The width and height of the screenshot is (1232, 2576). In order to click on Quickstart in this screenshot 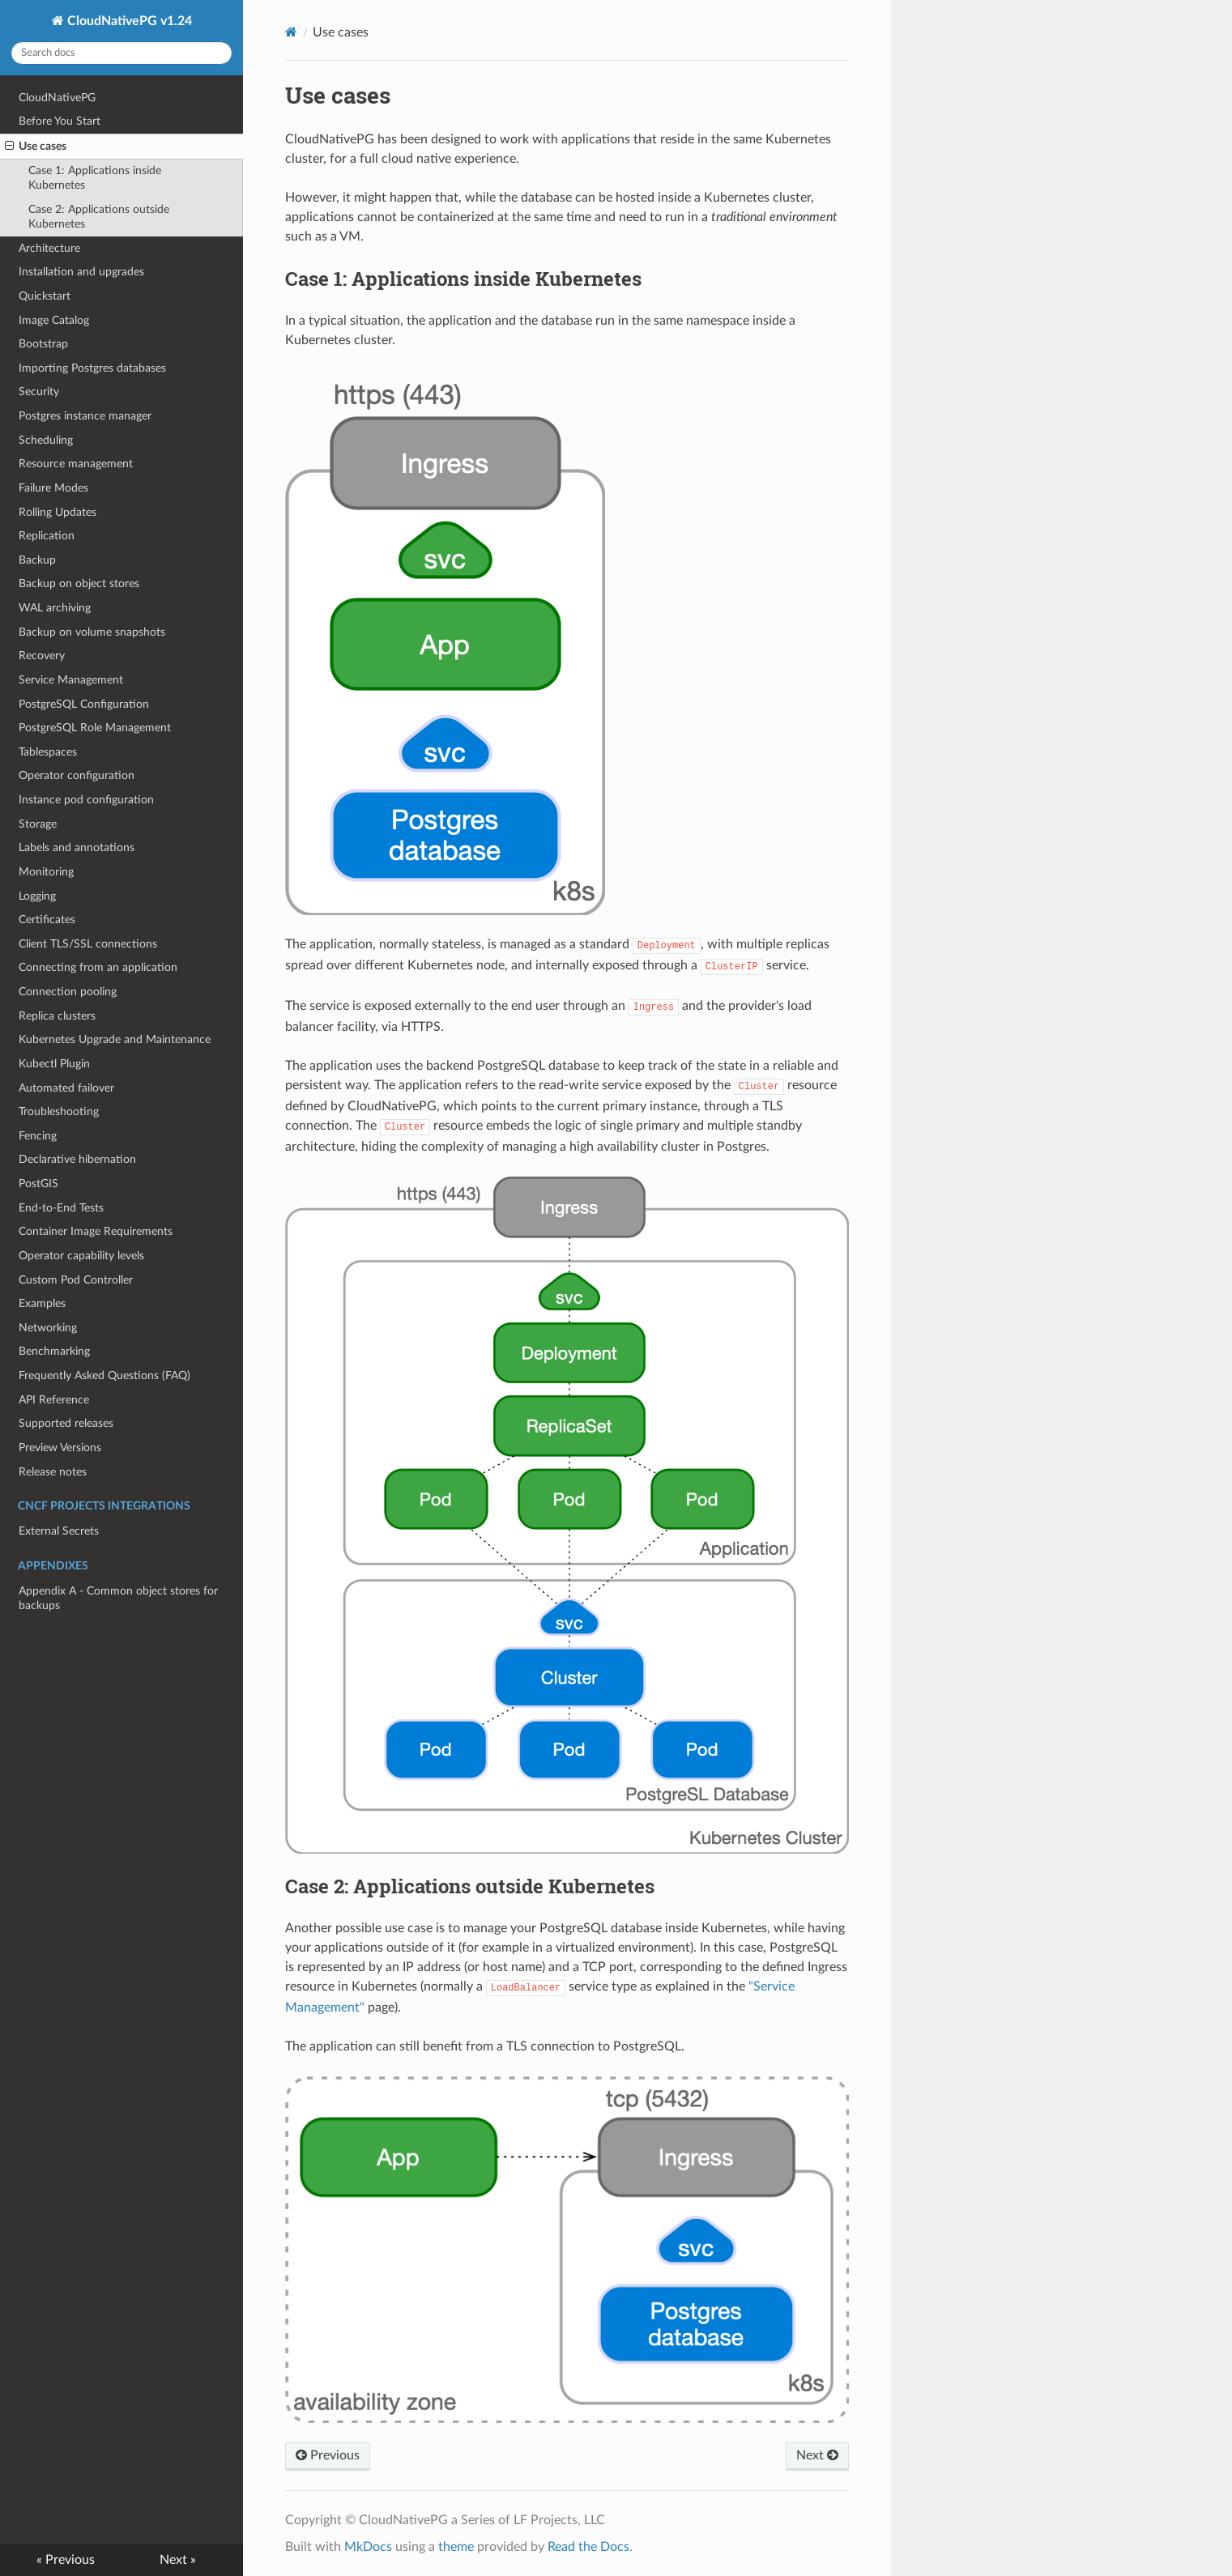, I will do `click(44, 296)`.